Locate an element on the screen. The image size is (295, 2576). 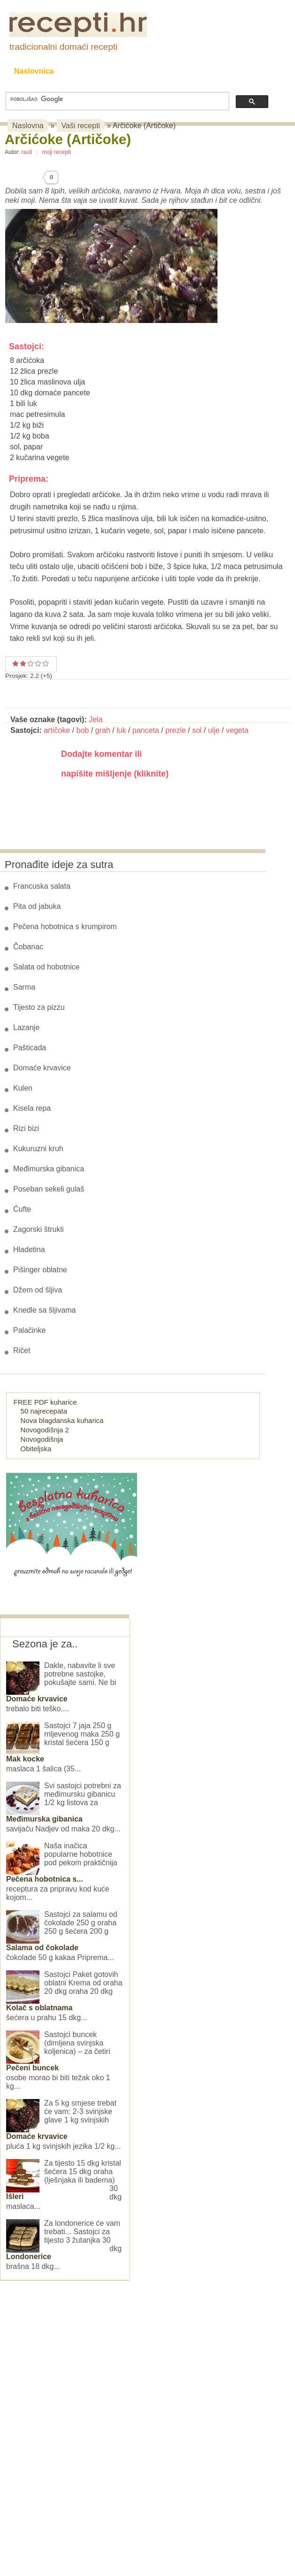
Dakle, nabavite li sve potrebne sastojke, pokušajte sami. Ne bi trebalo biti teško.... is located at coordinates (61, 1687).